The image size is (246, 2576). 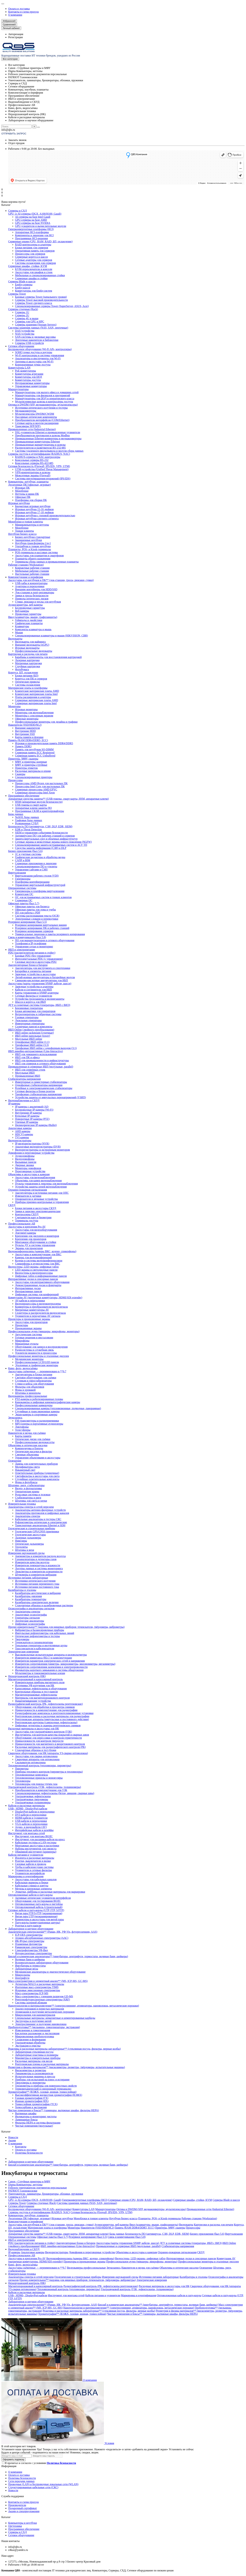 What do you see at coordinates (36, 1199) in the screenshot?
I see `Оповещатели и звуковые устройства` at bounding box center [36, 1199].